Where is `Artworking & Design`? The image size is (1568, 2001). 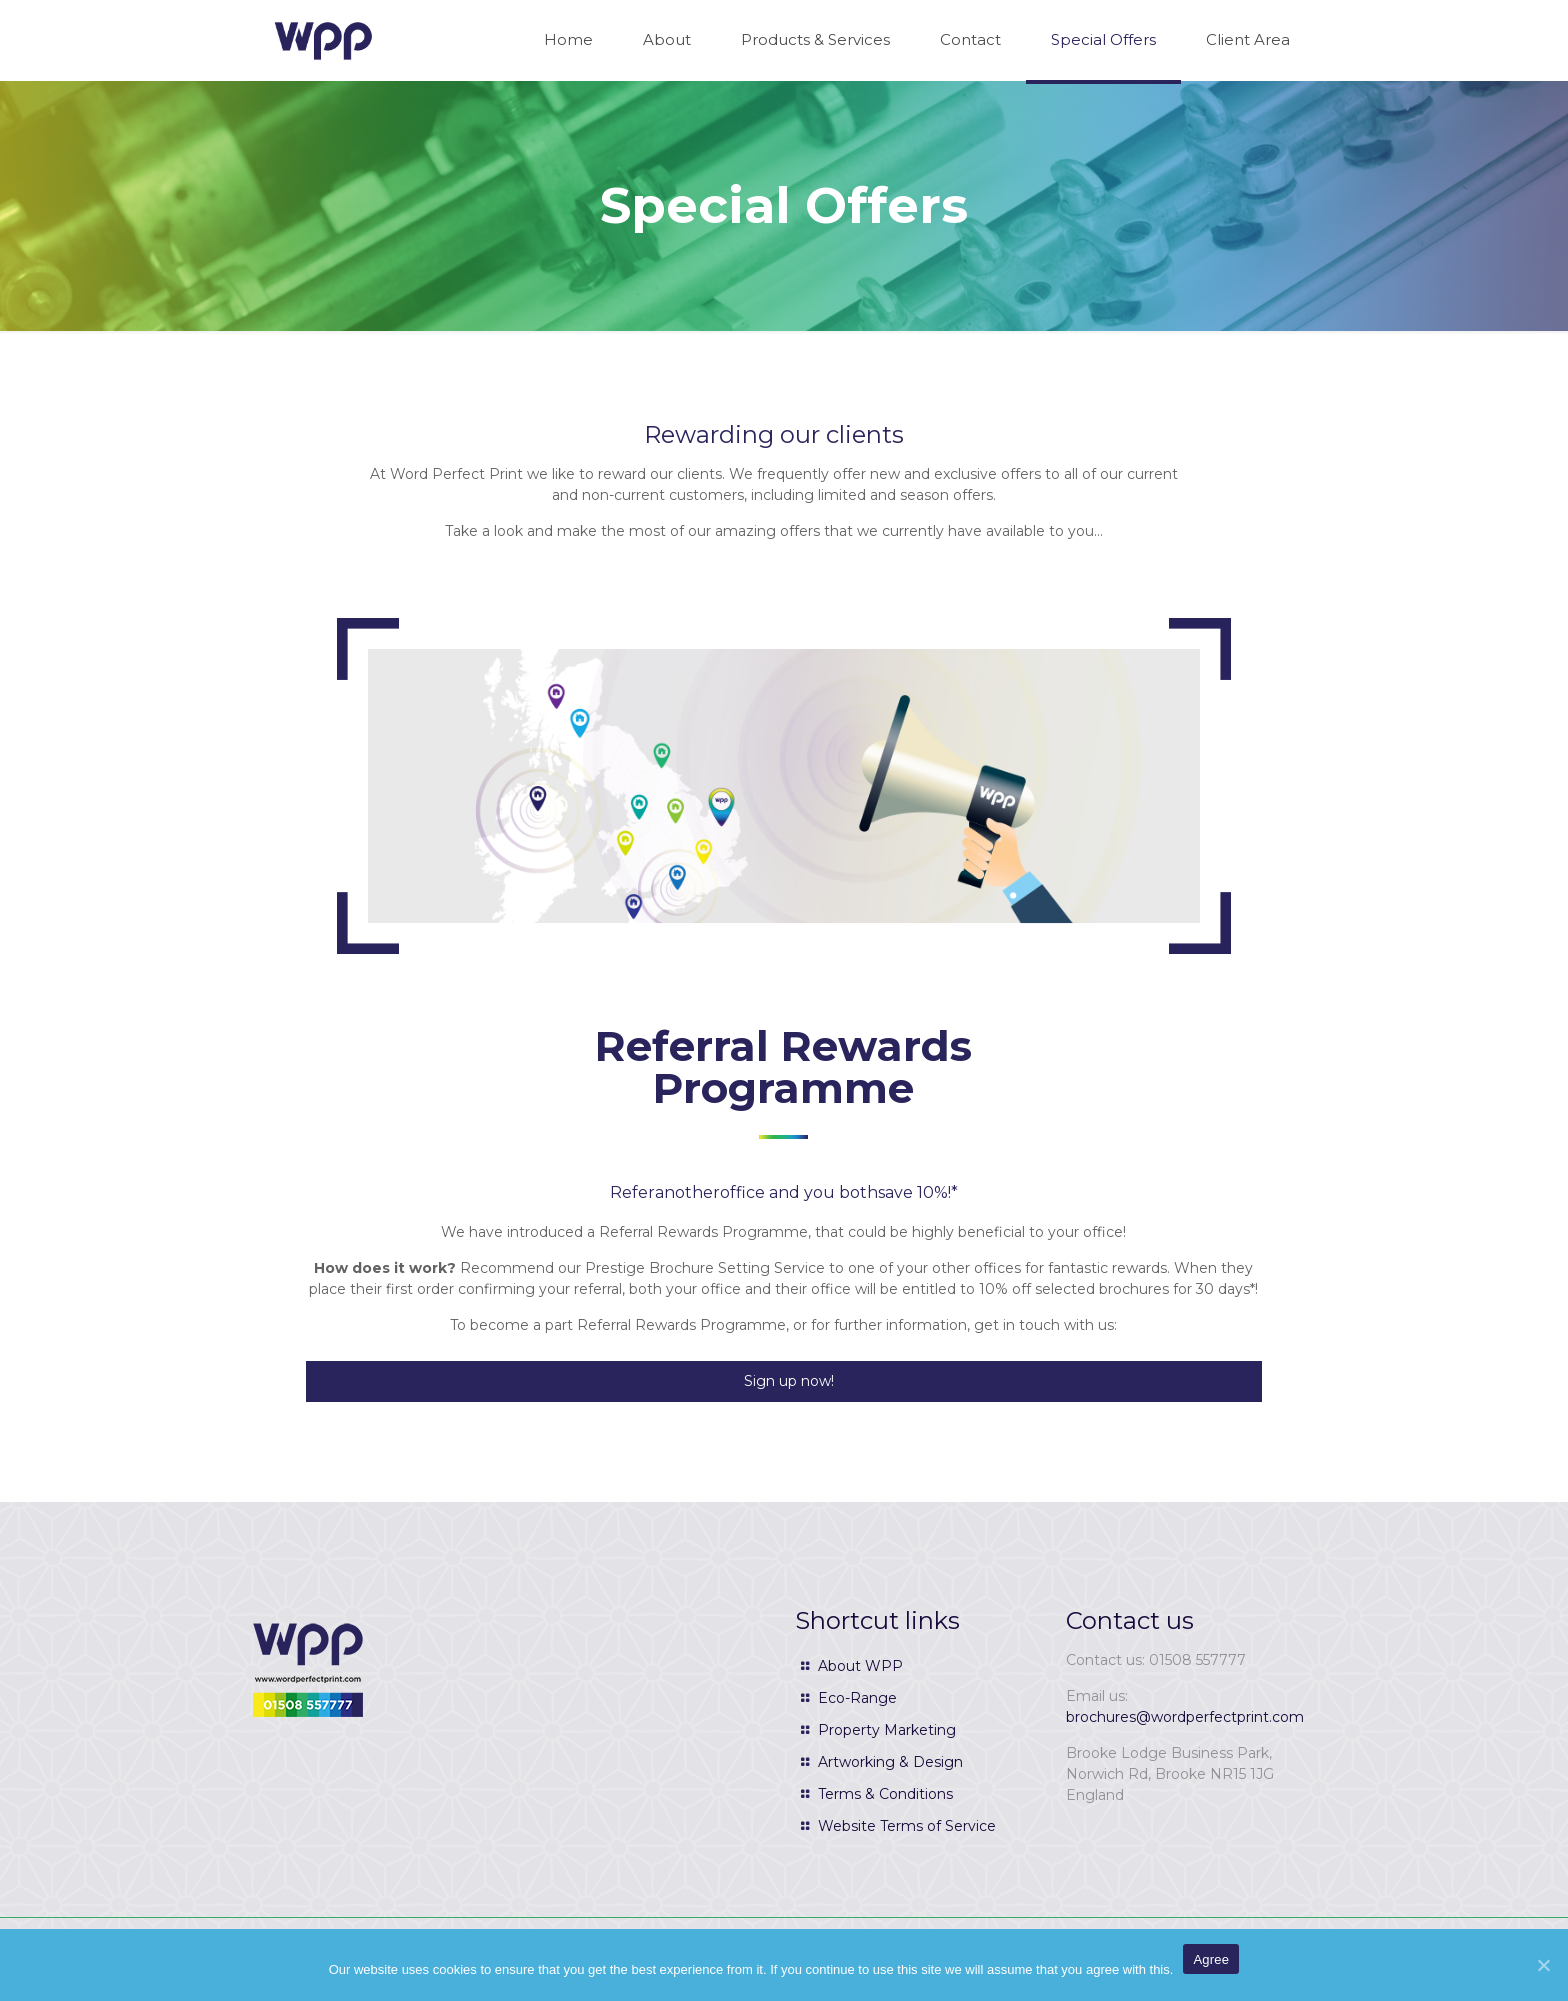
Artworking & Design is located at coordinates (890, 1762).